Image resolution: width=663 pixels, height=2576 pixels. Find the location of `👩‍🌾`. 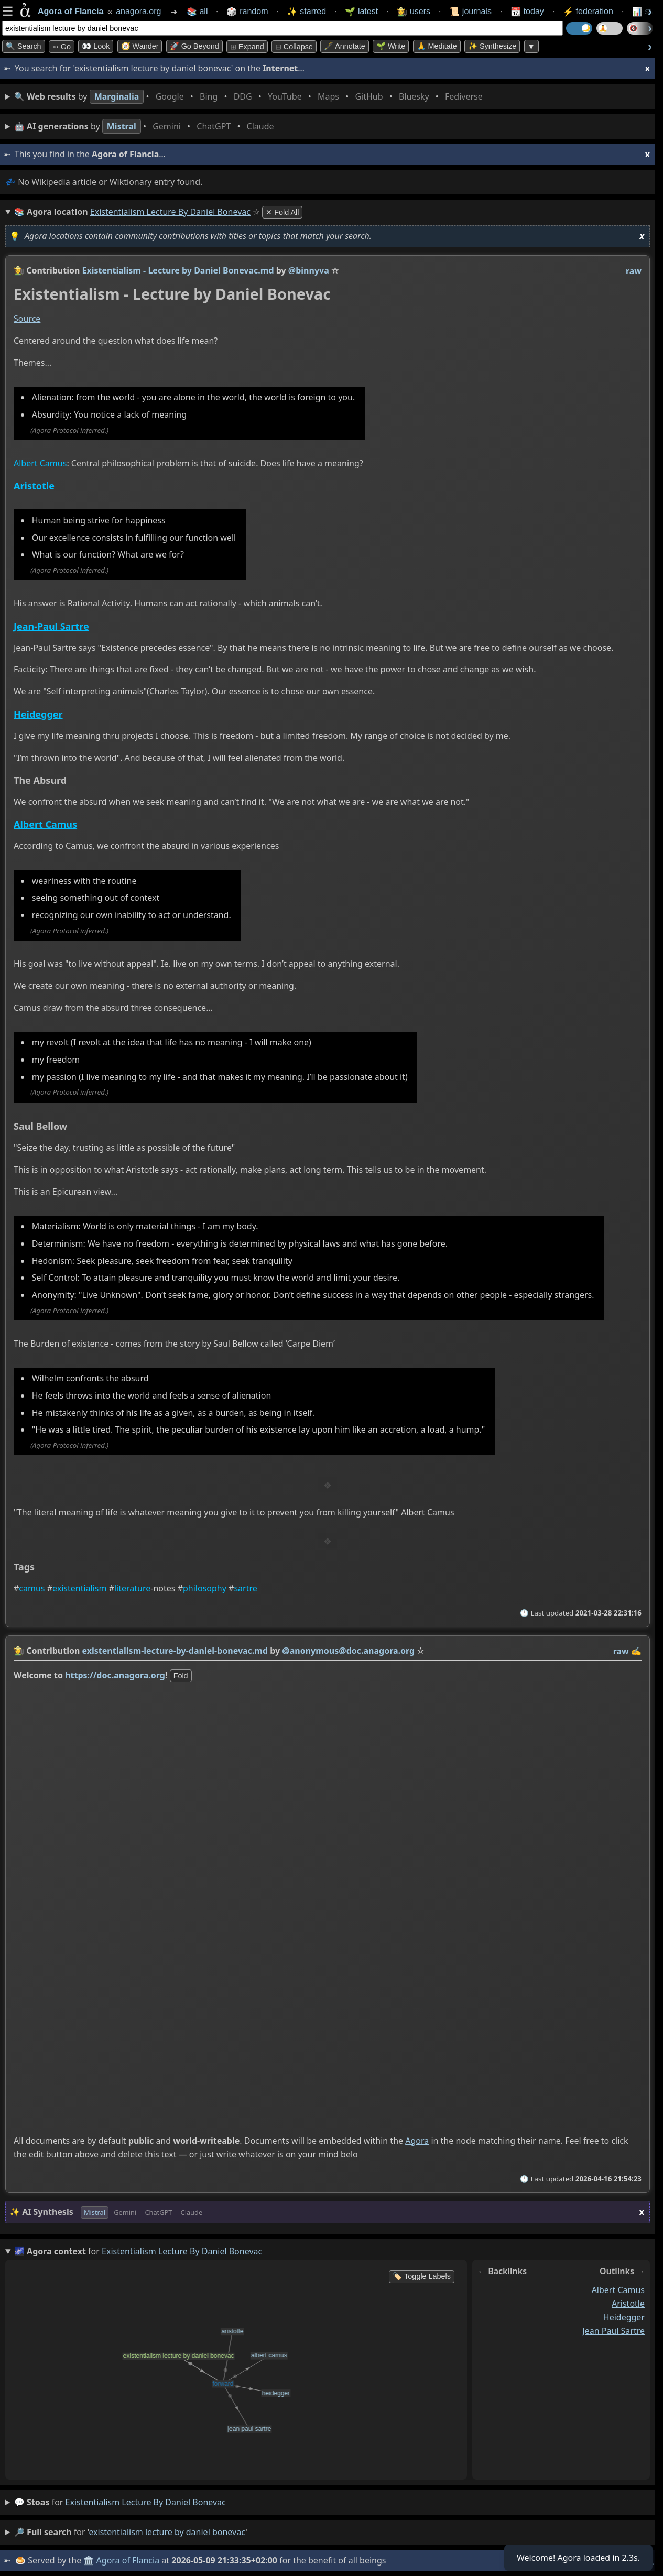

👩‍🌾 is located at coordinates (19, 270).